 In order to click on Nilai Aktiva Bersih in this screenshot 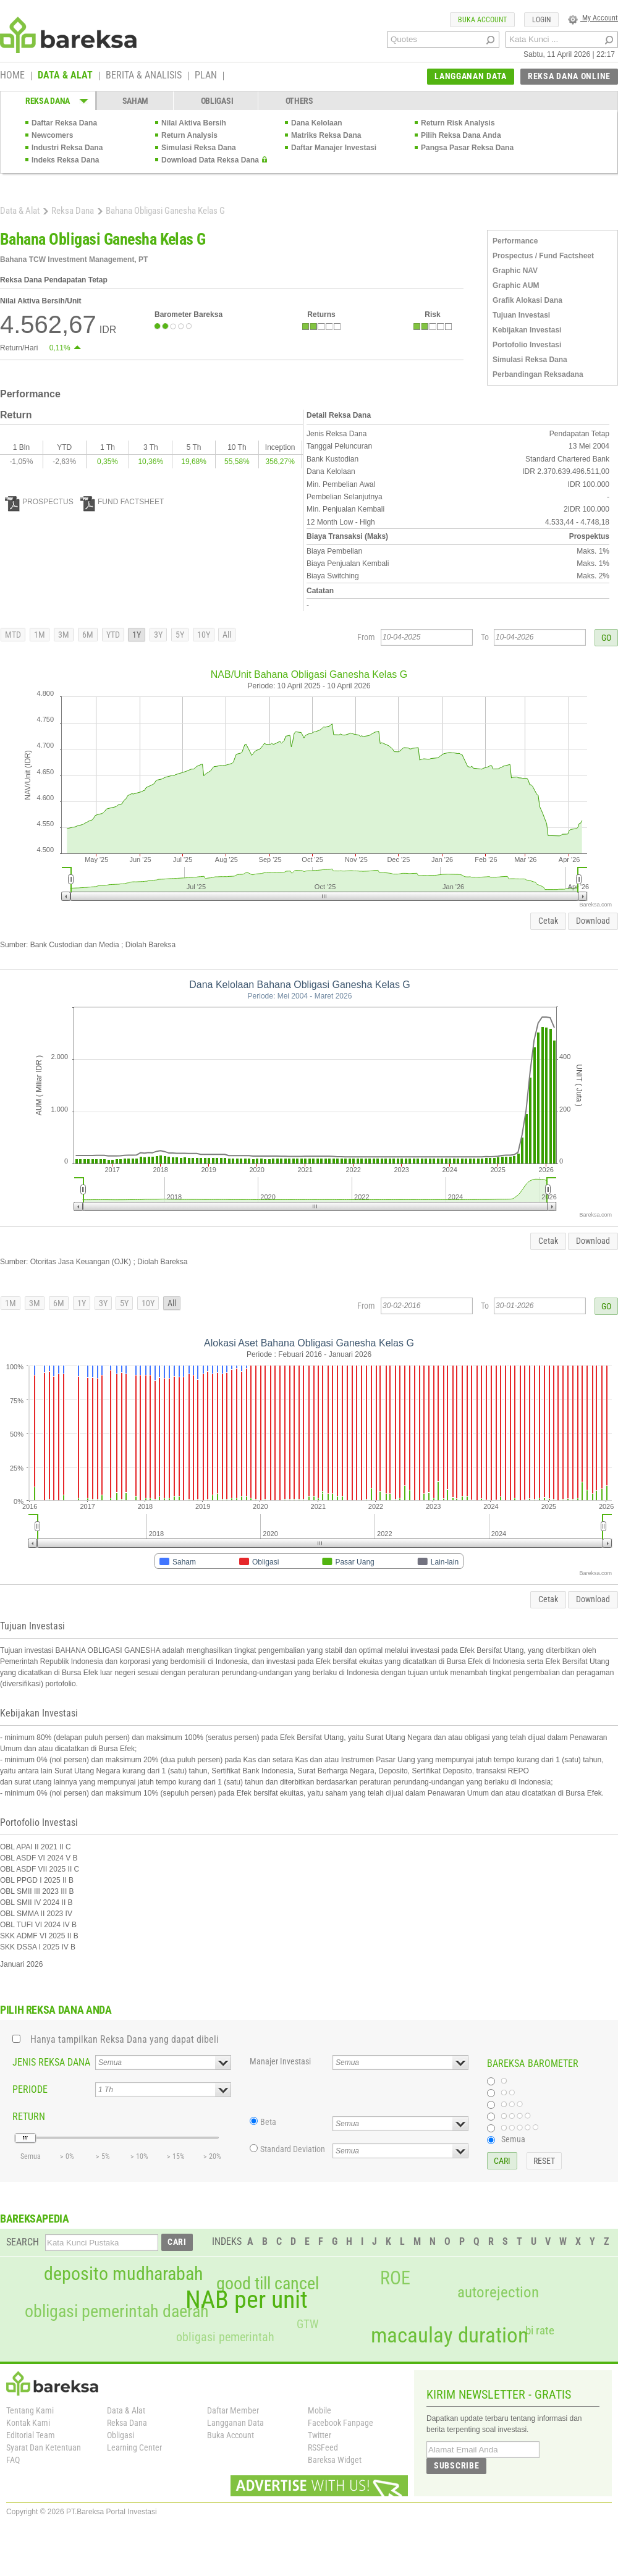, I will do `click(193, 123)`.